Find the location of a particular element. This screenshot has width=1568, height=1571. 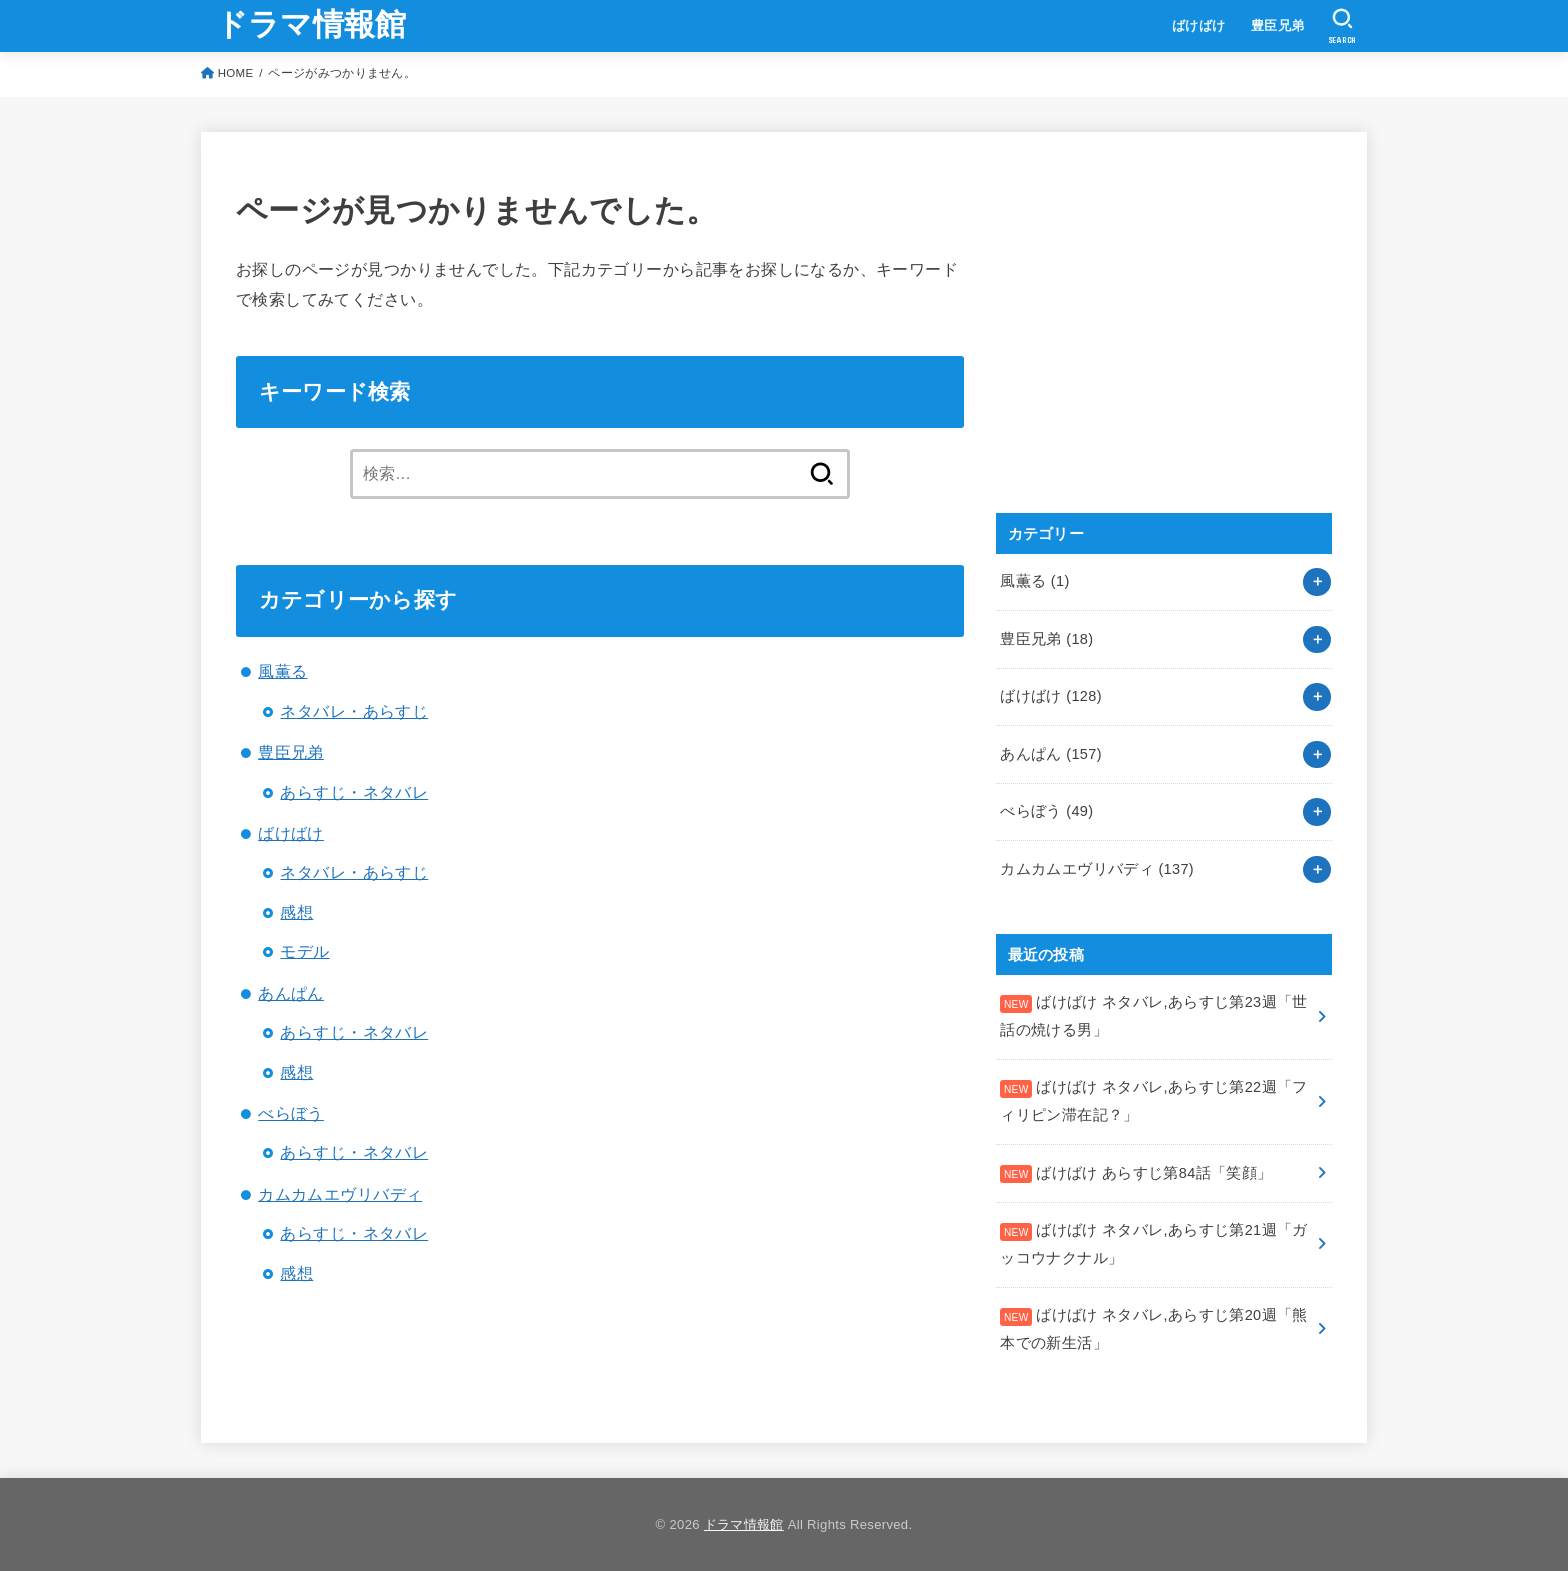

風薫る is located at coordinates (282, 671).